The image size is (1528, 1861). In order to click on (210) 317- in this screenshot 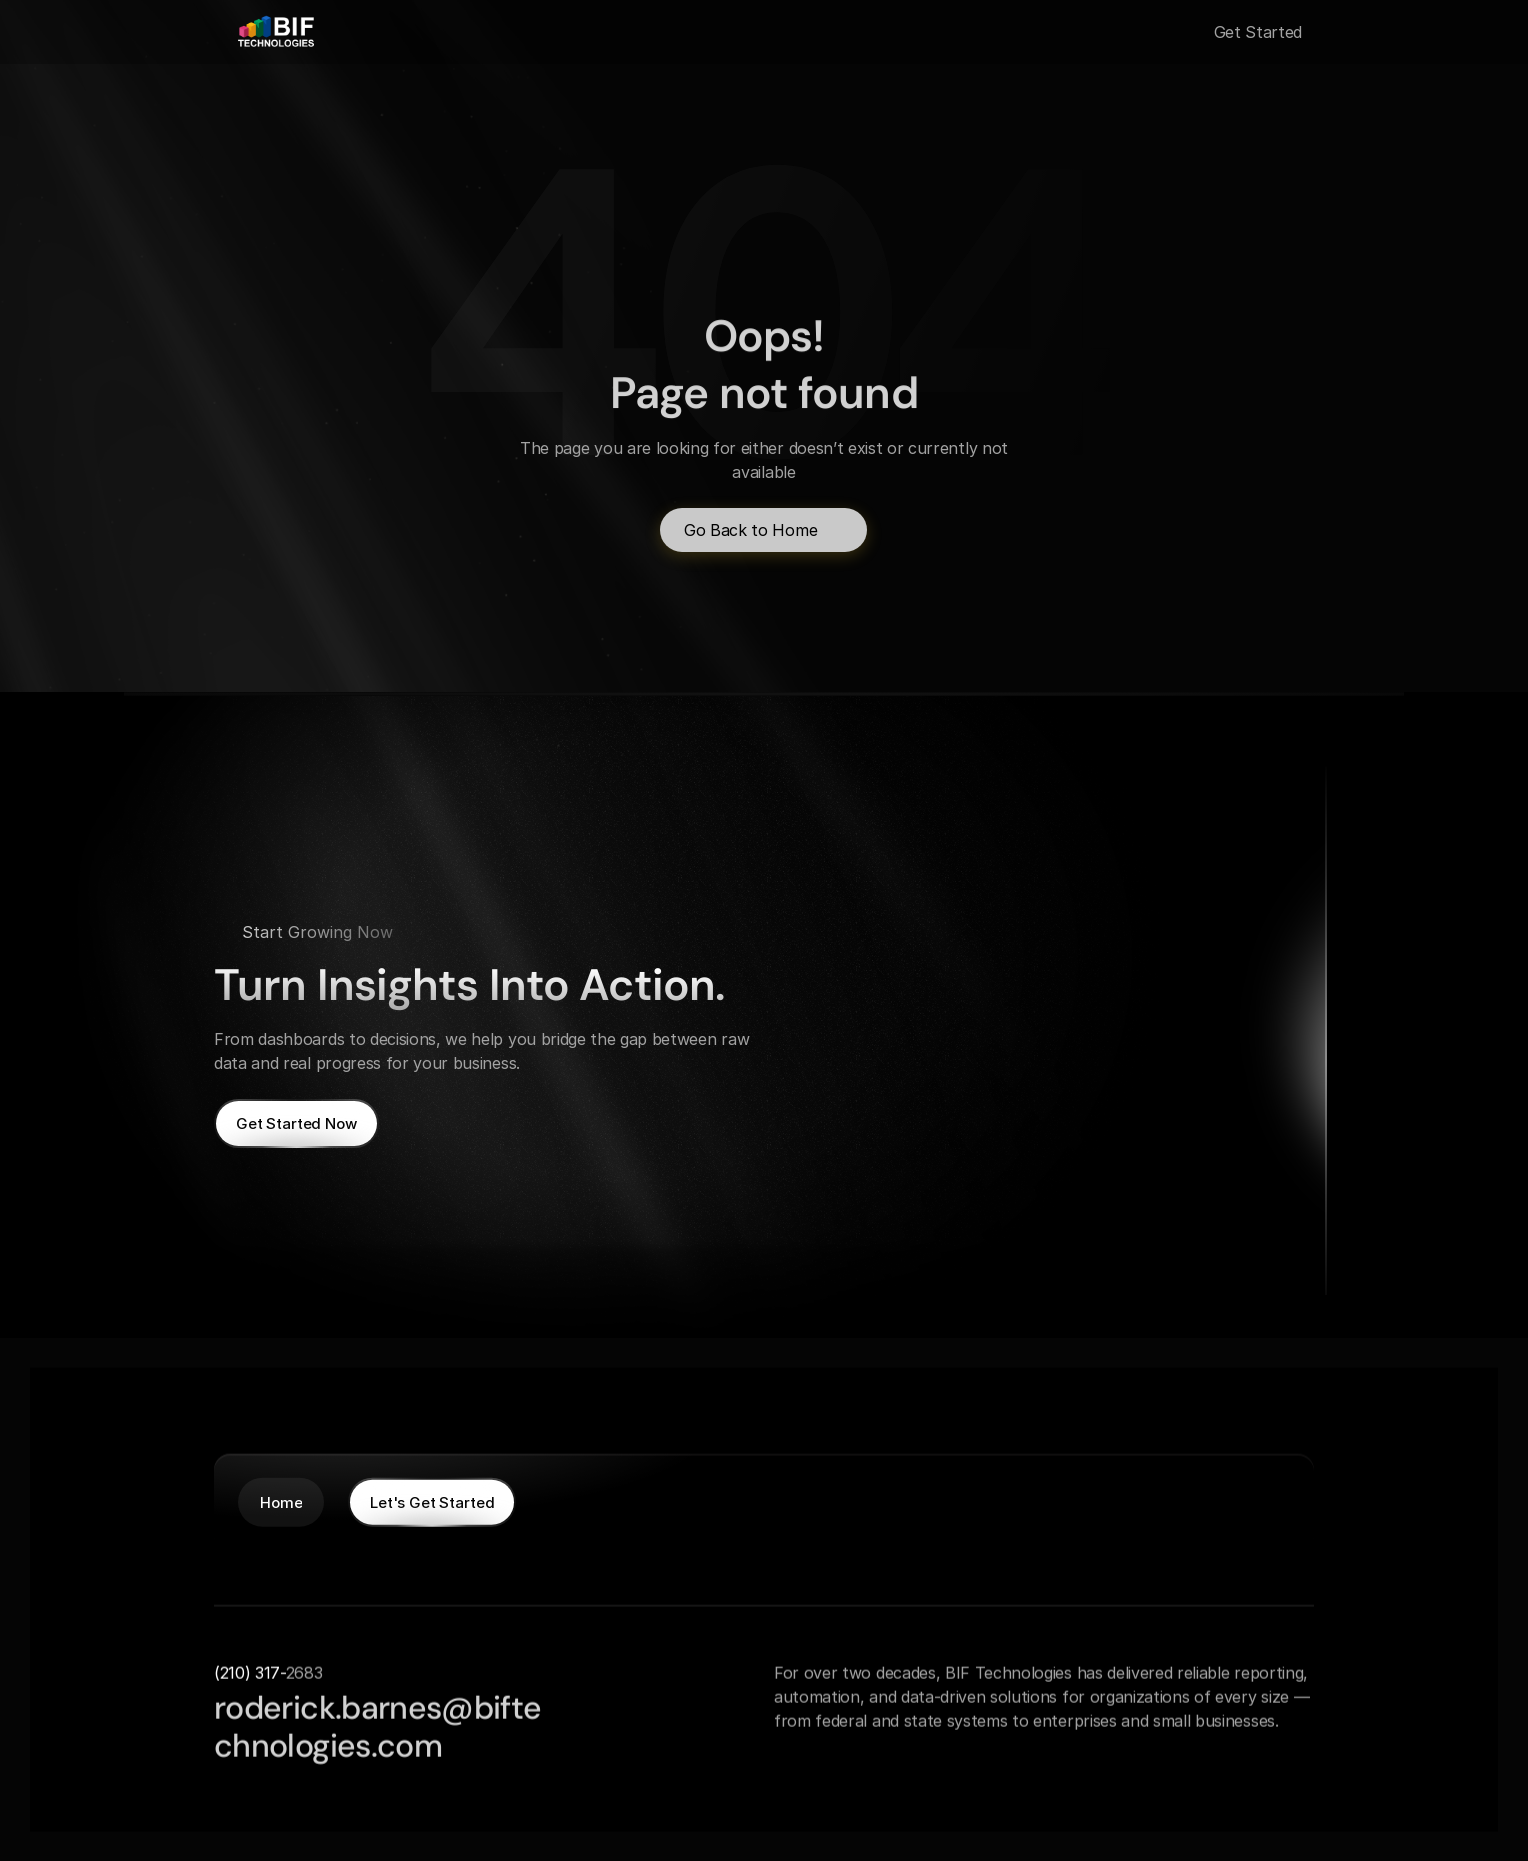, I will do `click(250, 1672)`.